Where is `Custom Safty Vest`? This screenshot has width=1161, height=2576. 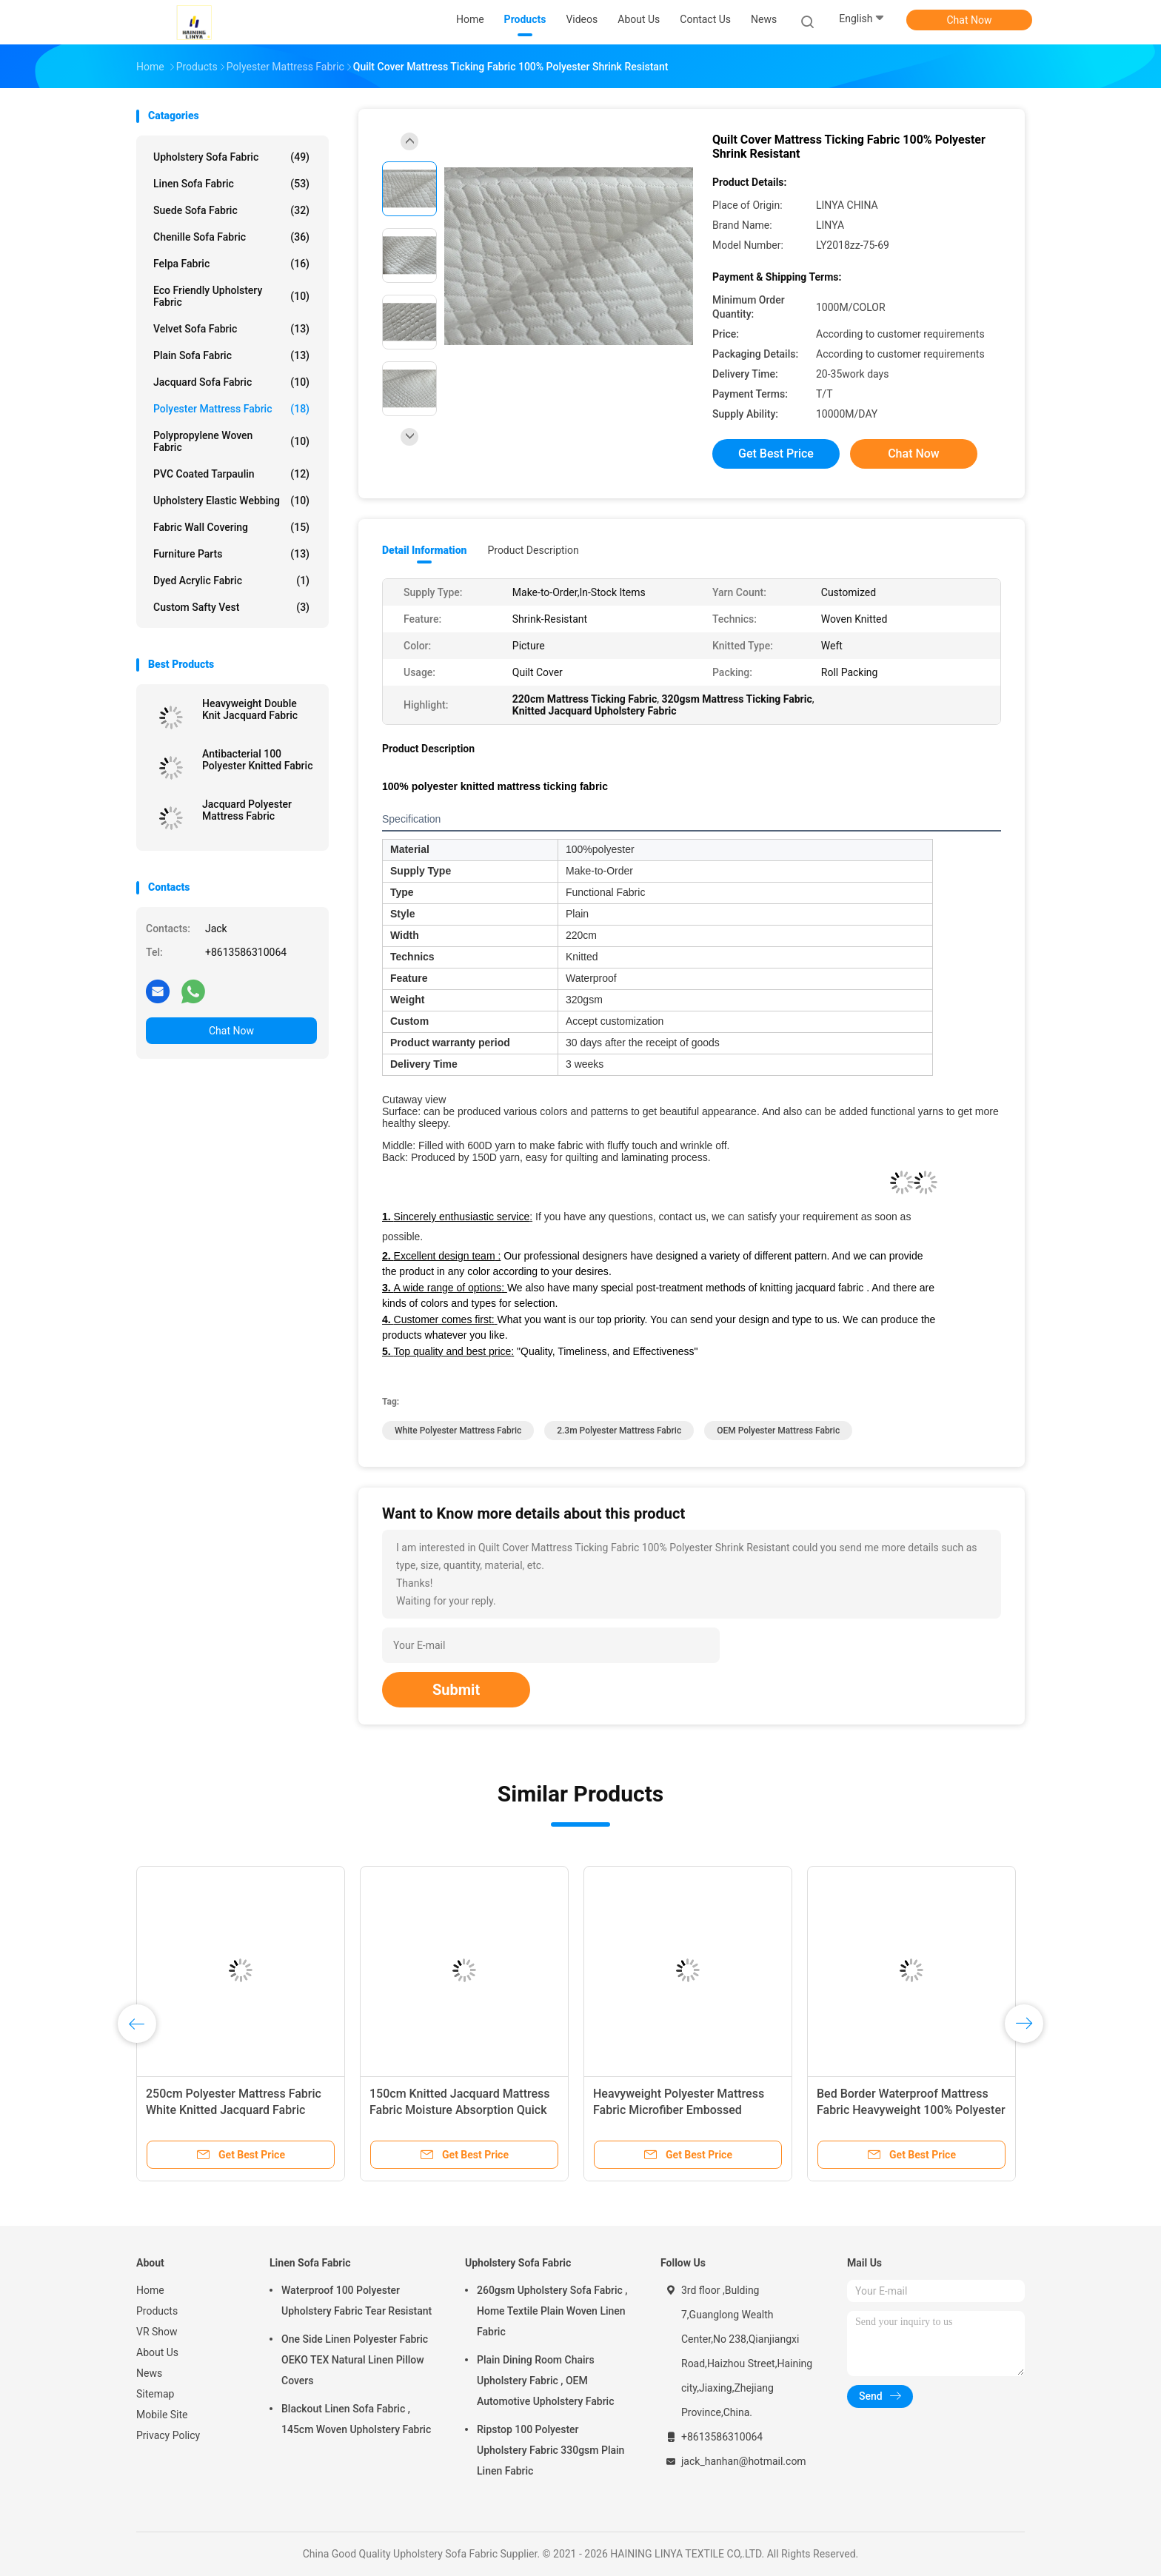
Custom Safty Vest is located at coordinates (231, 607).